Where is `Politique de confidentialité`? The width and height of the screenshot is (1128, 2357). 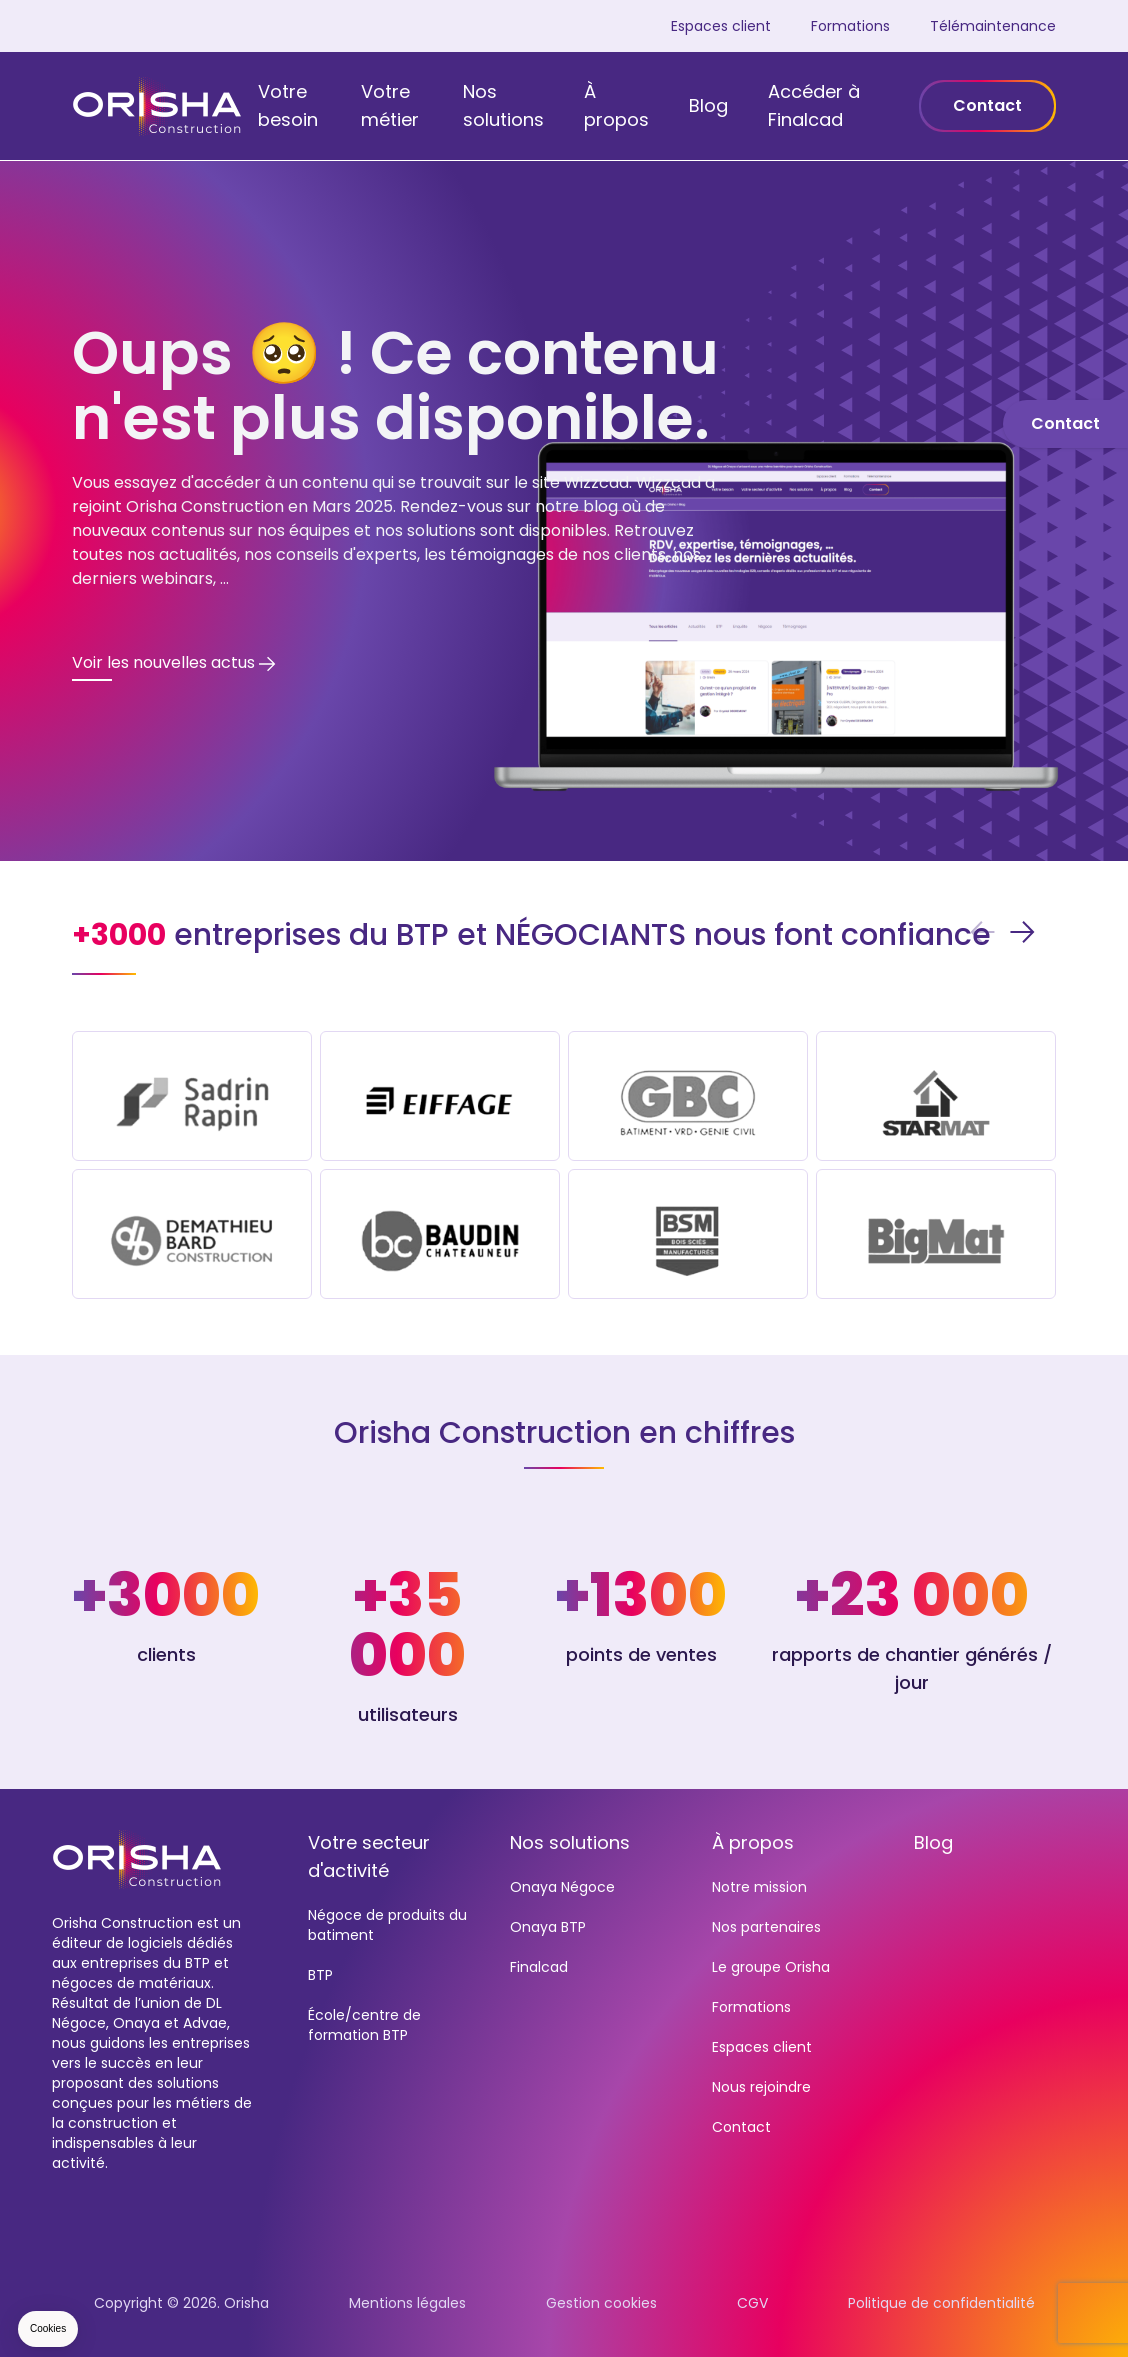 Politique de confidentialité is located at coordinates (941, 2303).